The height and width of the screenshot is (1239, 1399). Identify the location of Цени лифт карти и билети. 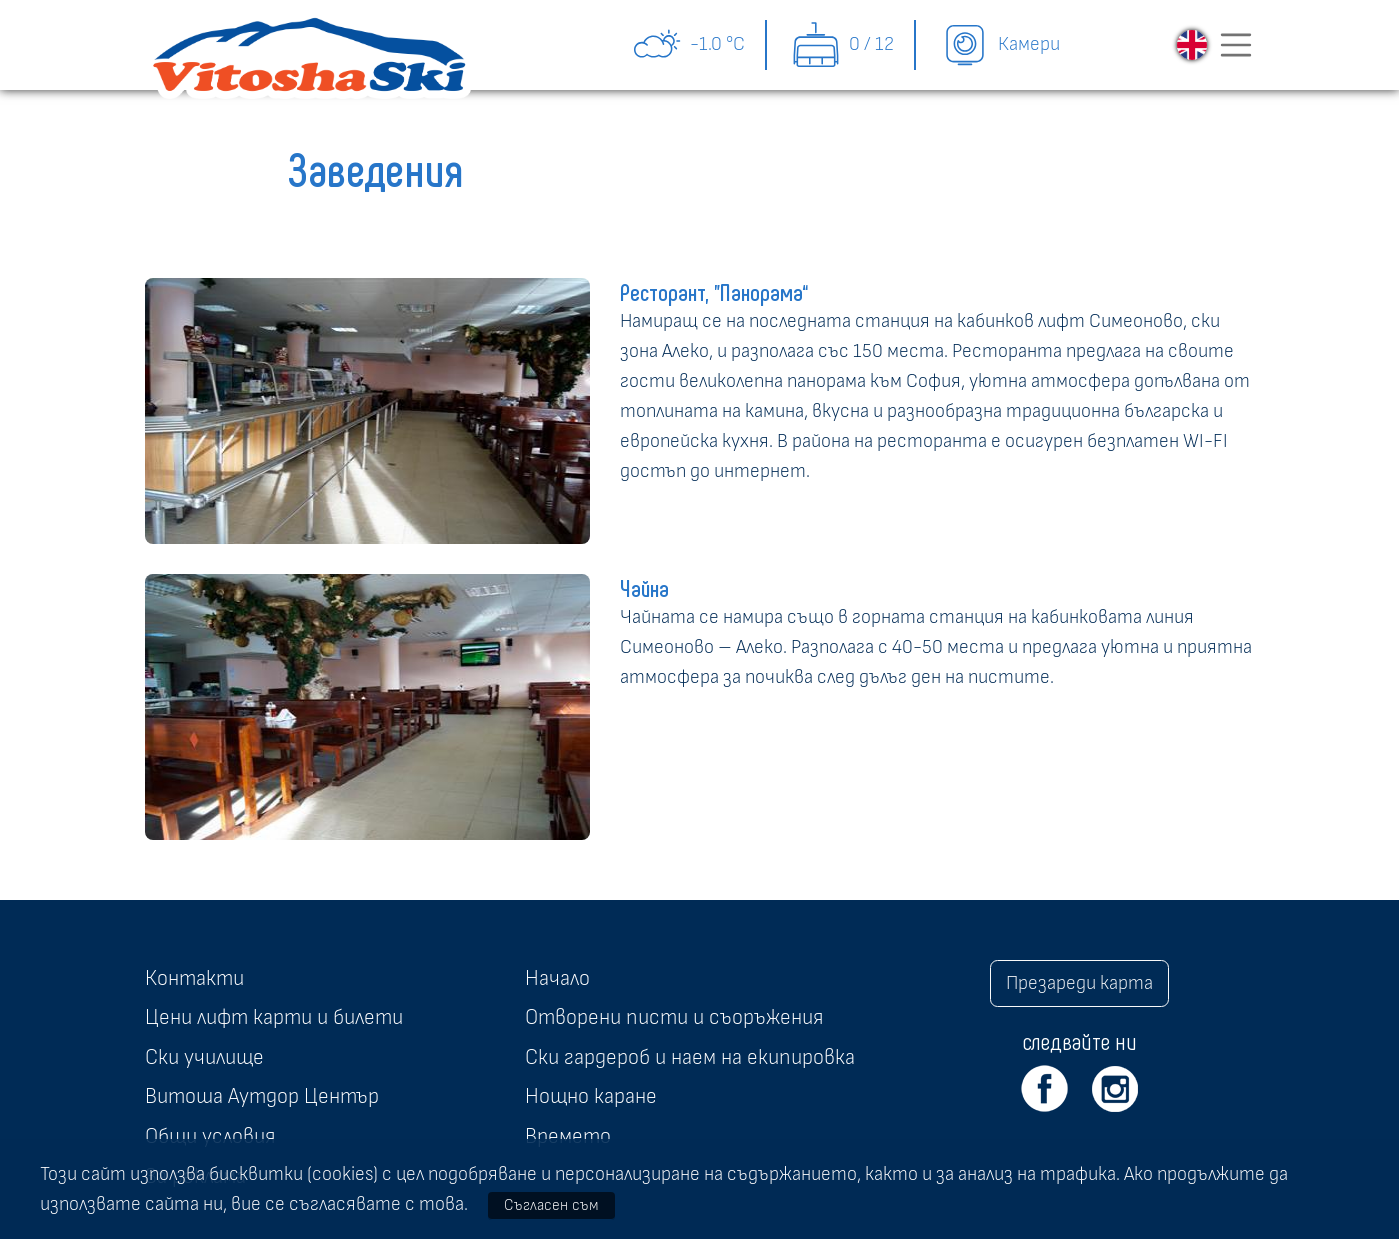
(274, 1017).